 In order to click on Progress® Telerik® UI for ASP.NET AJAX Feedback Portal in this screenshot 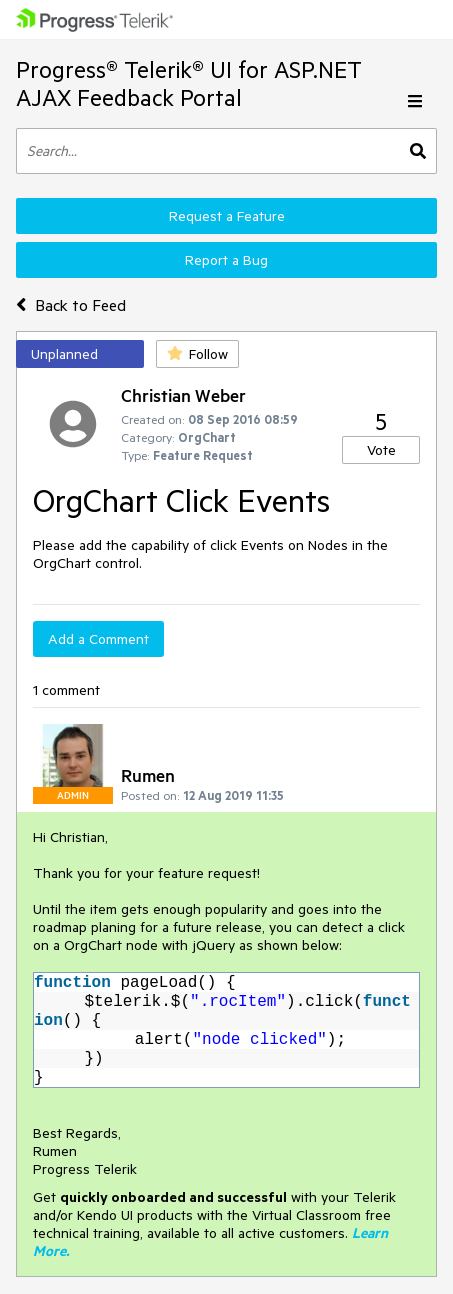, I will do `click(189, 83)`.